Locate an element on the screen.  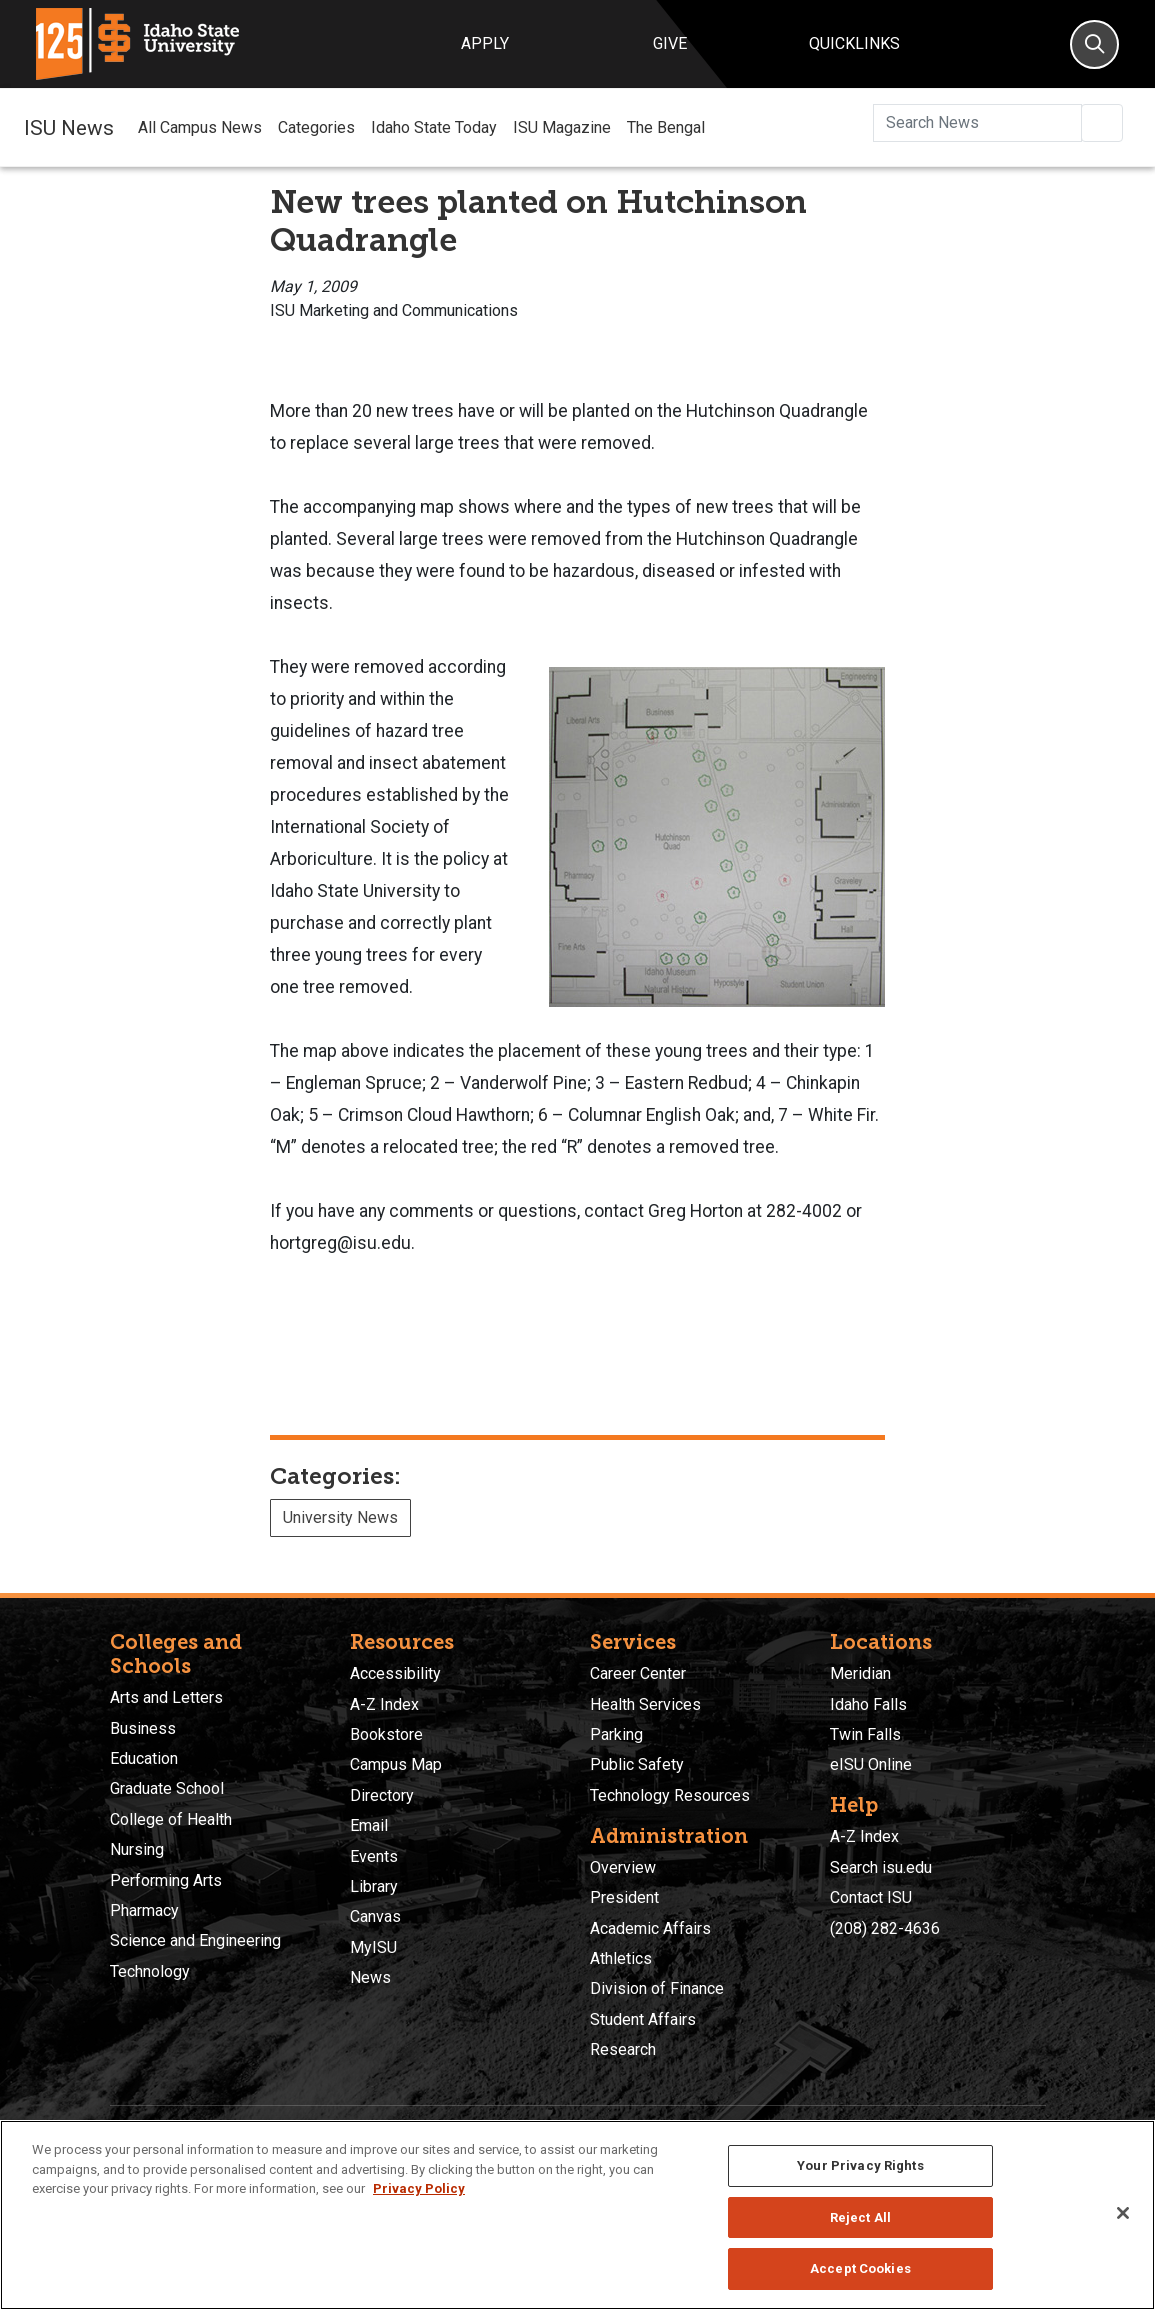
(208) 282-4636 is located at coordinates (885, 1928).